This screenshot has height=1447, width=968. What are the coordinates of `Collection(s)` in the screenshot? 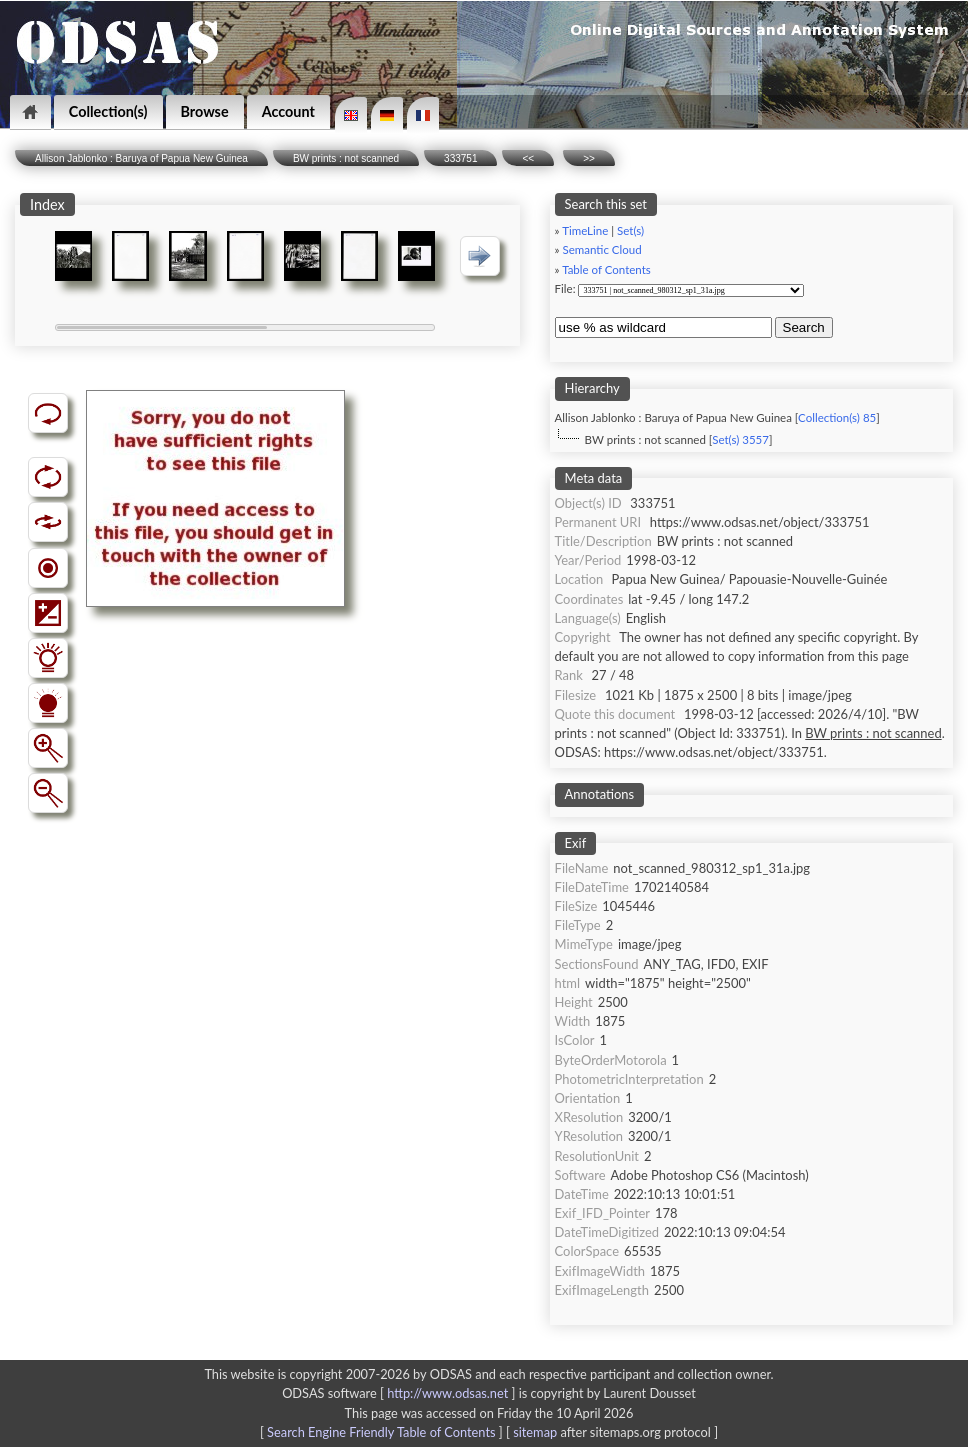 It's located at (108, 111).